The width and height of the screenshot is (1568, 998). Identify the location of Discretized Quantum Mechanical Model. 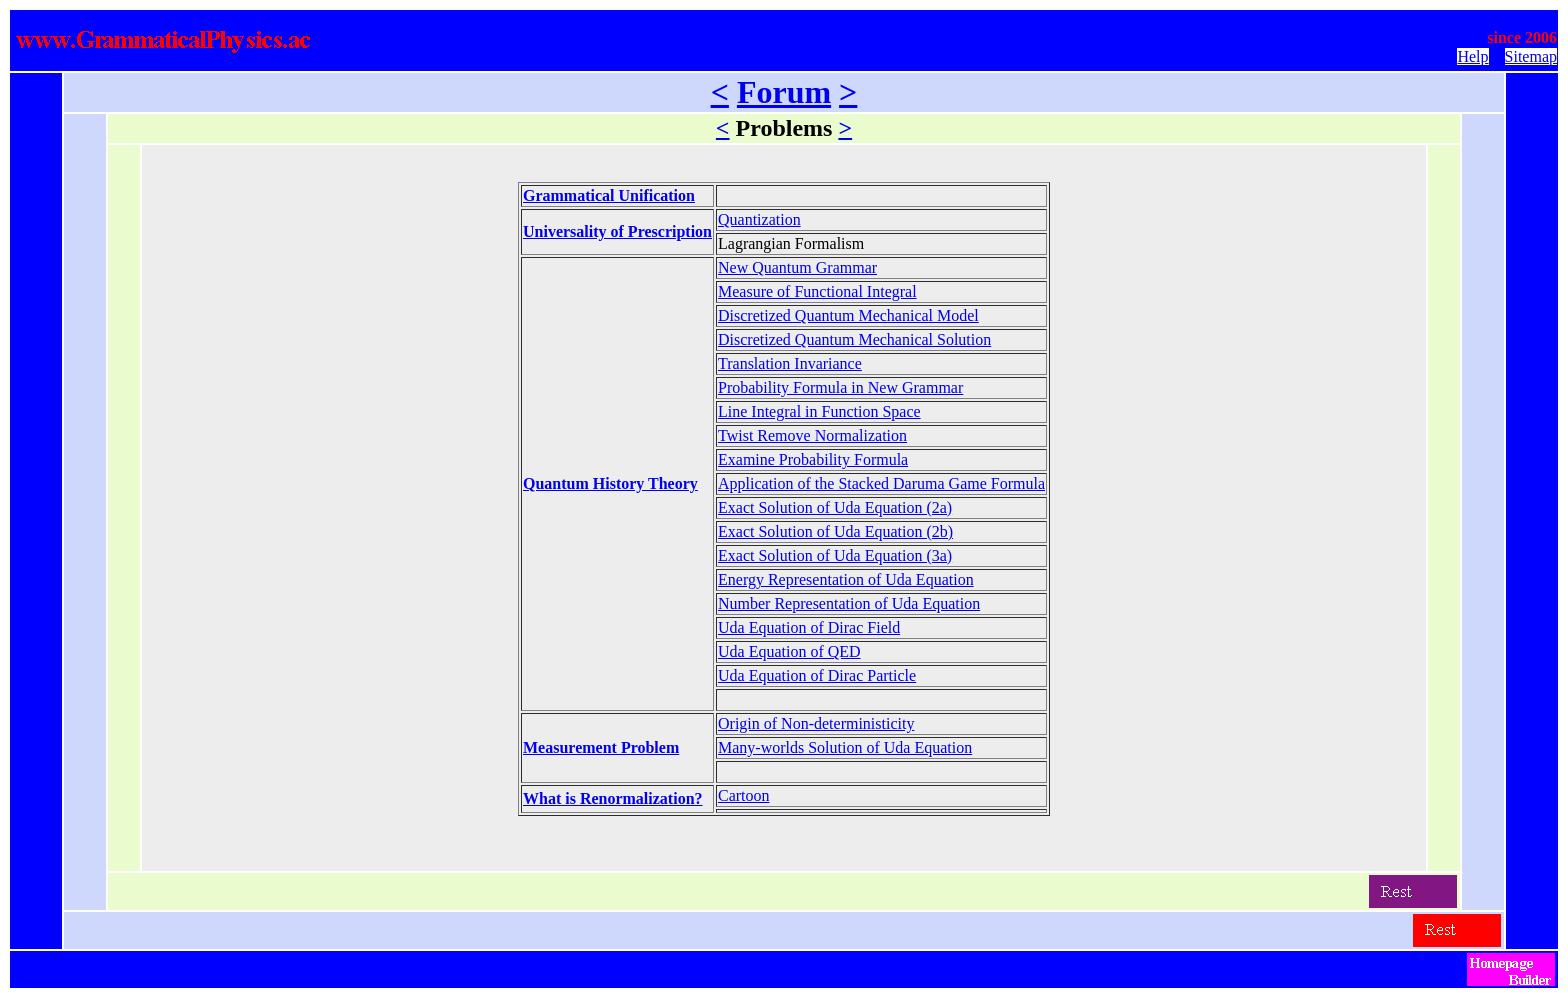
(848, 315).